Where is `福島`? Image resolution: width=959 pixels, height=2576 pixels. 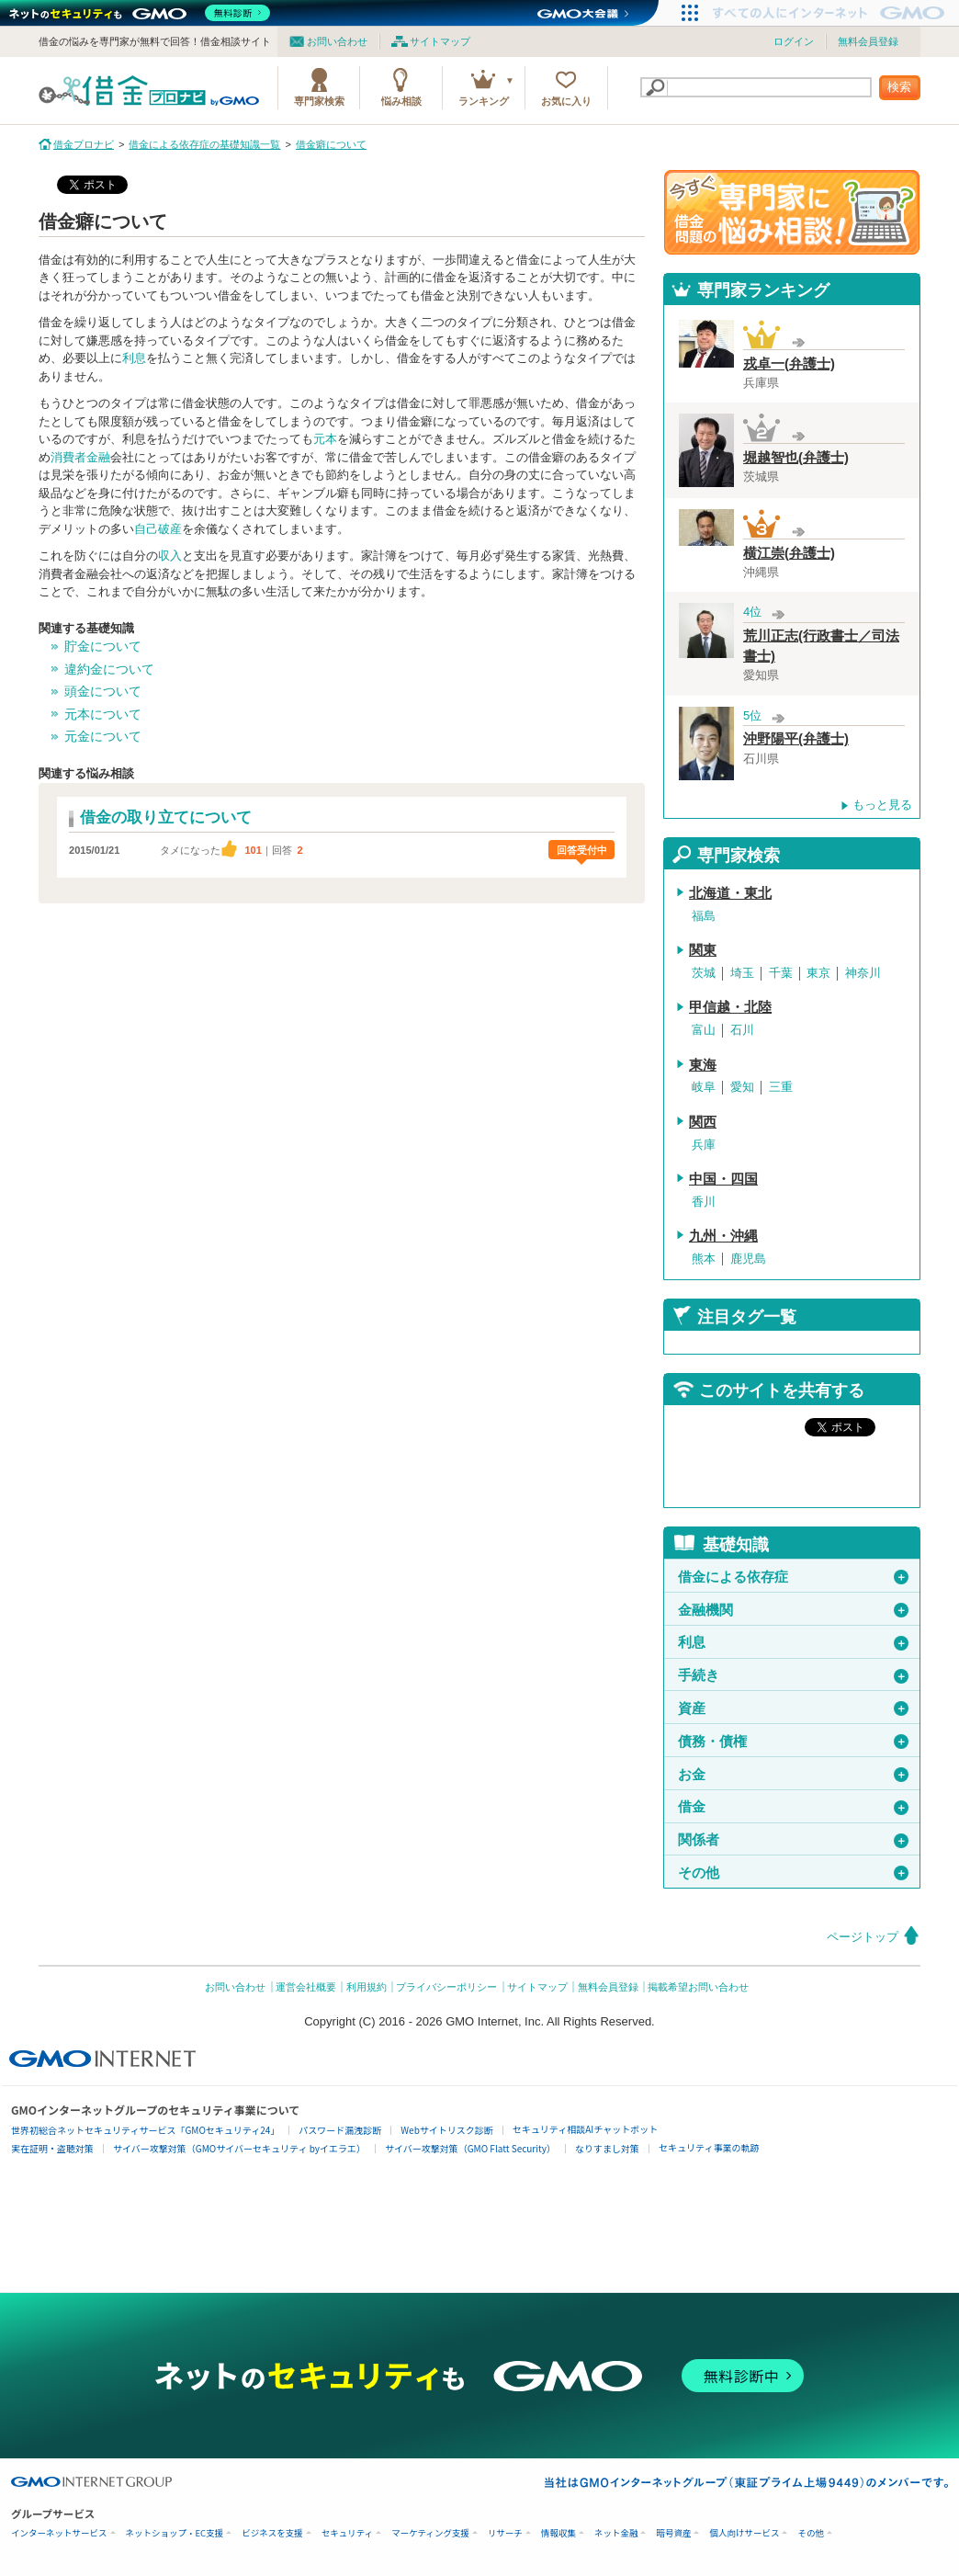 福島 is located at coordinates (704, 916).